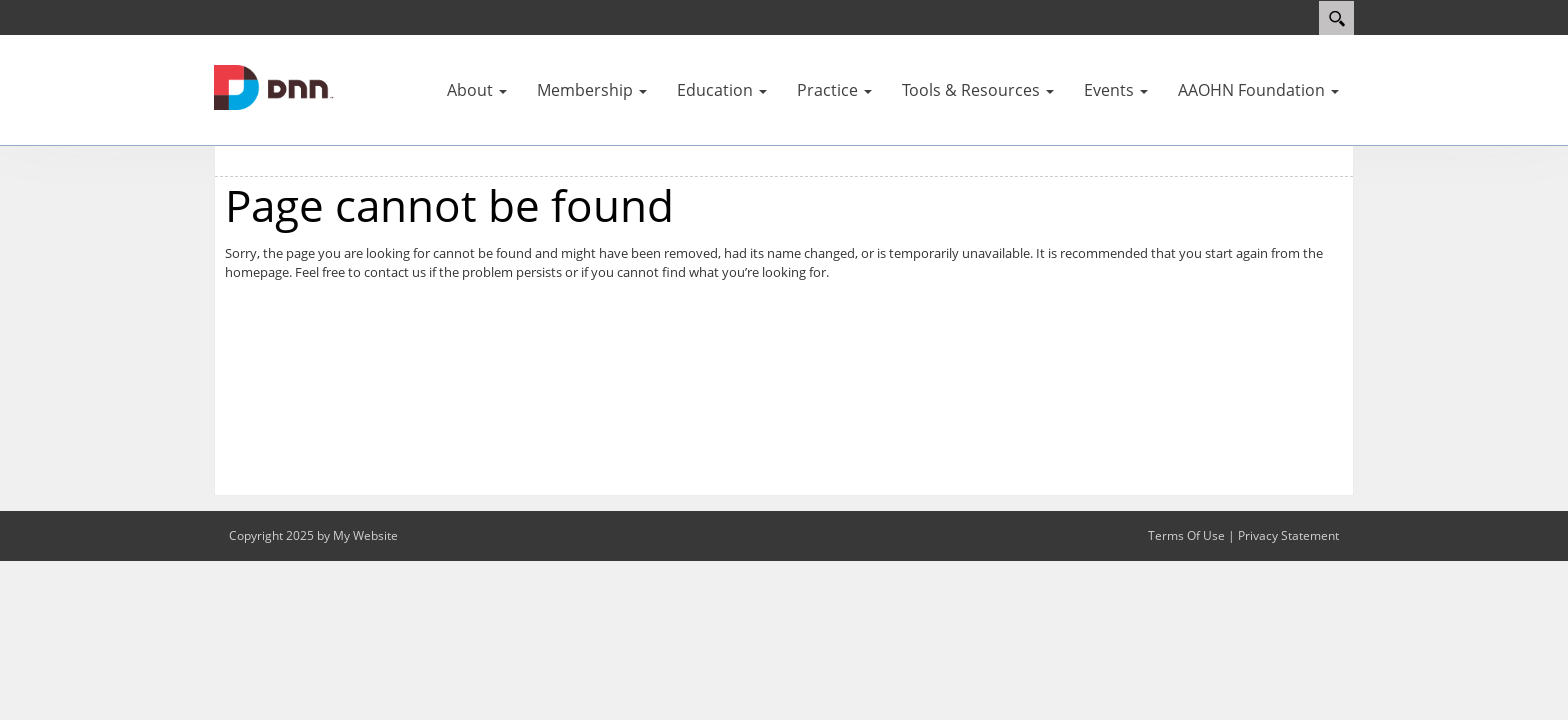 The image size is (1568, 720). What do you see at coordinates (1288, 535) in the screenshot?
I see `Privacy Statement` at bounding box center [1288, 535].